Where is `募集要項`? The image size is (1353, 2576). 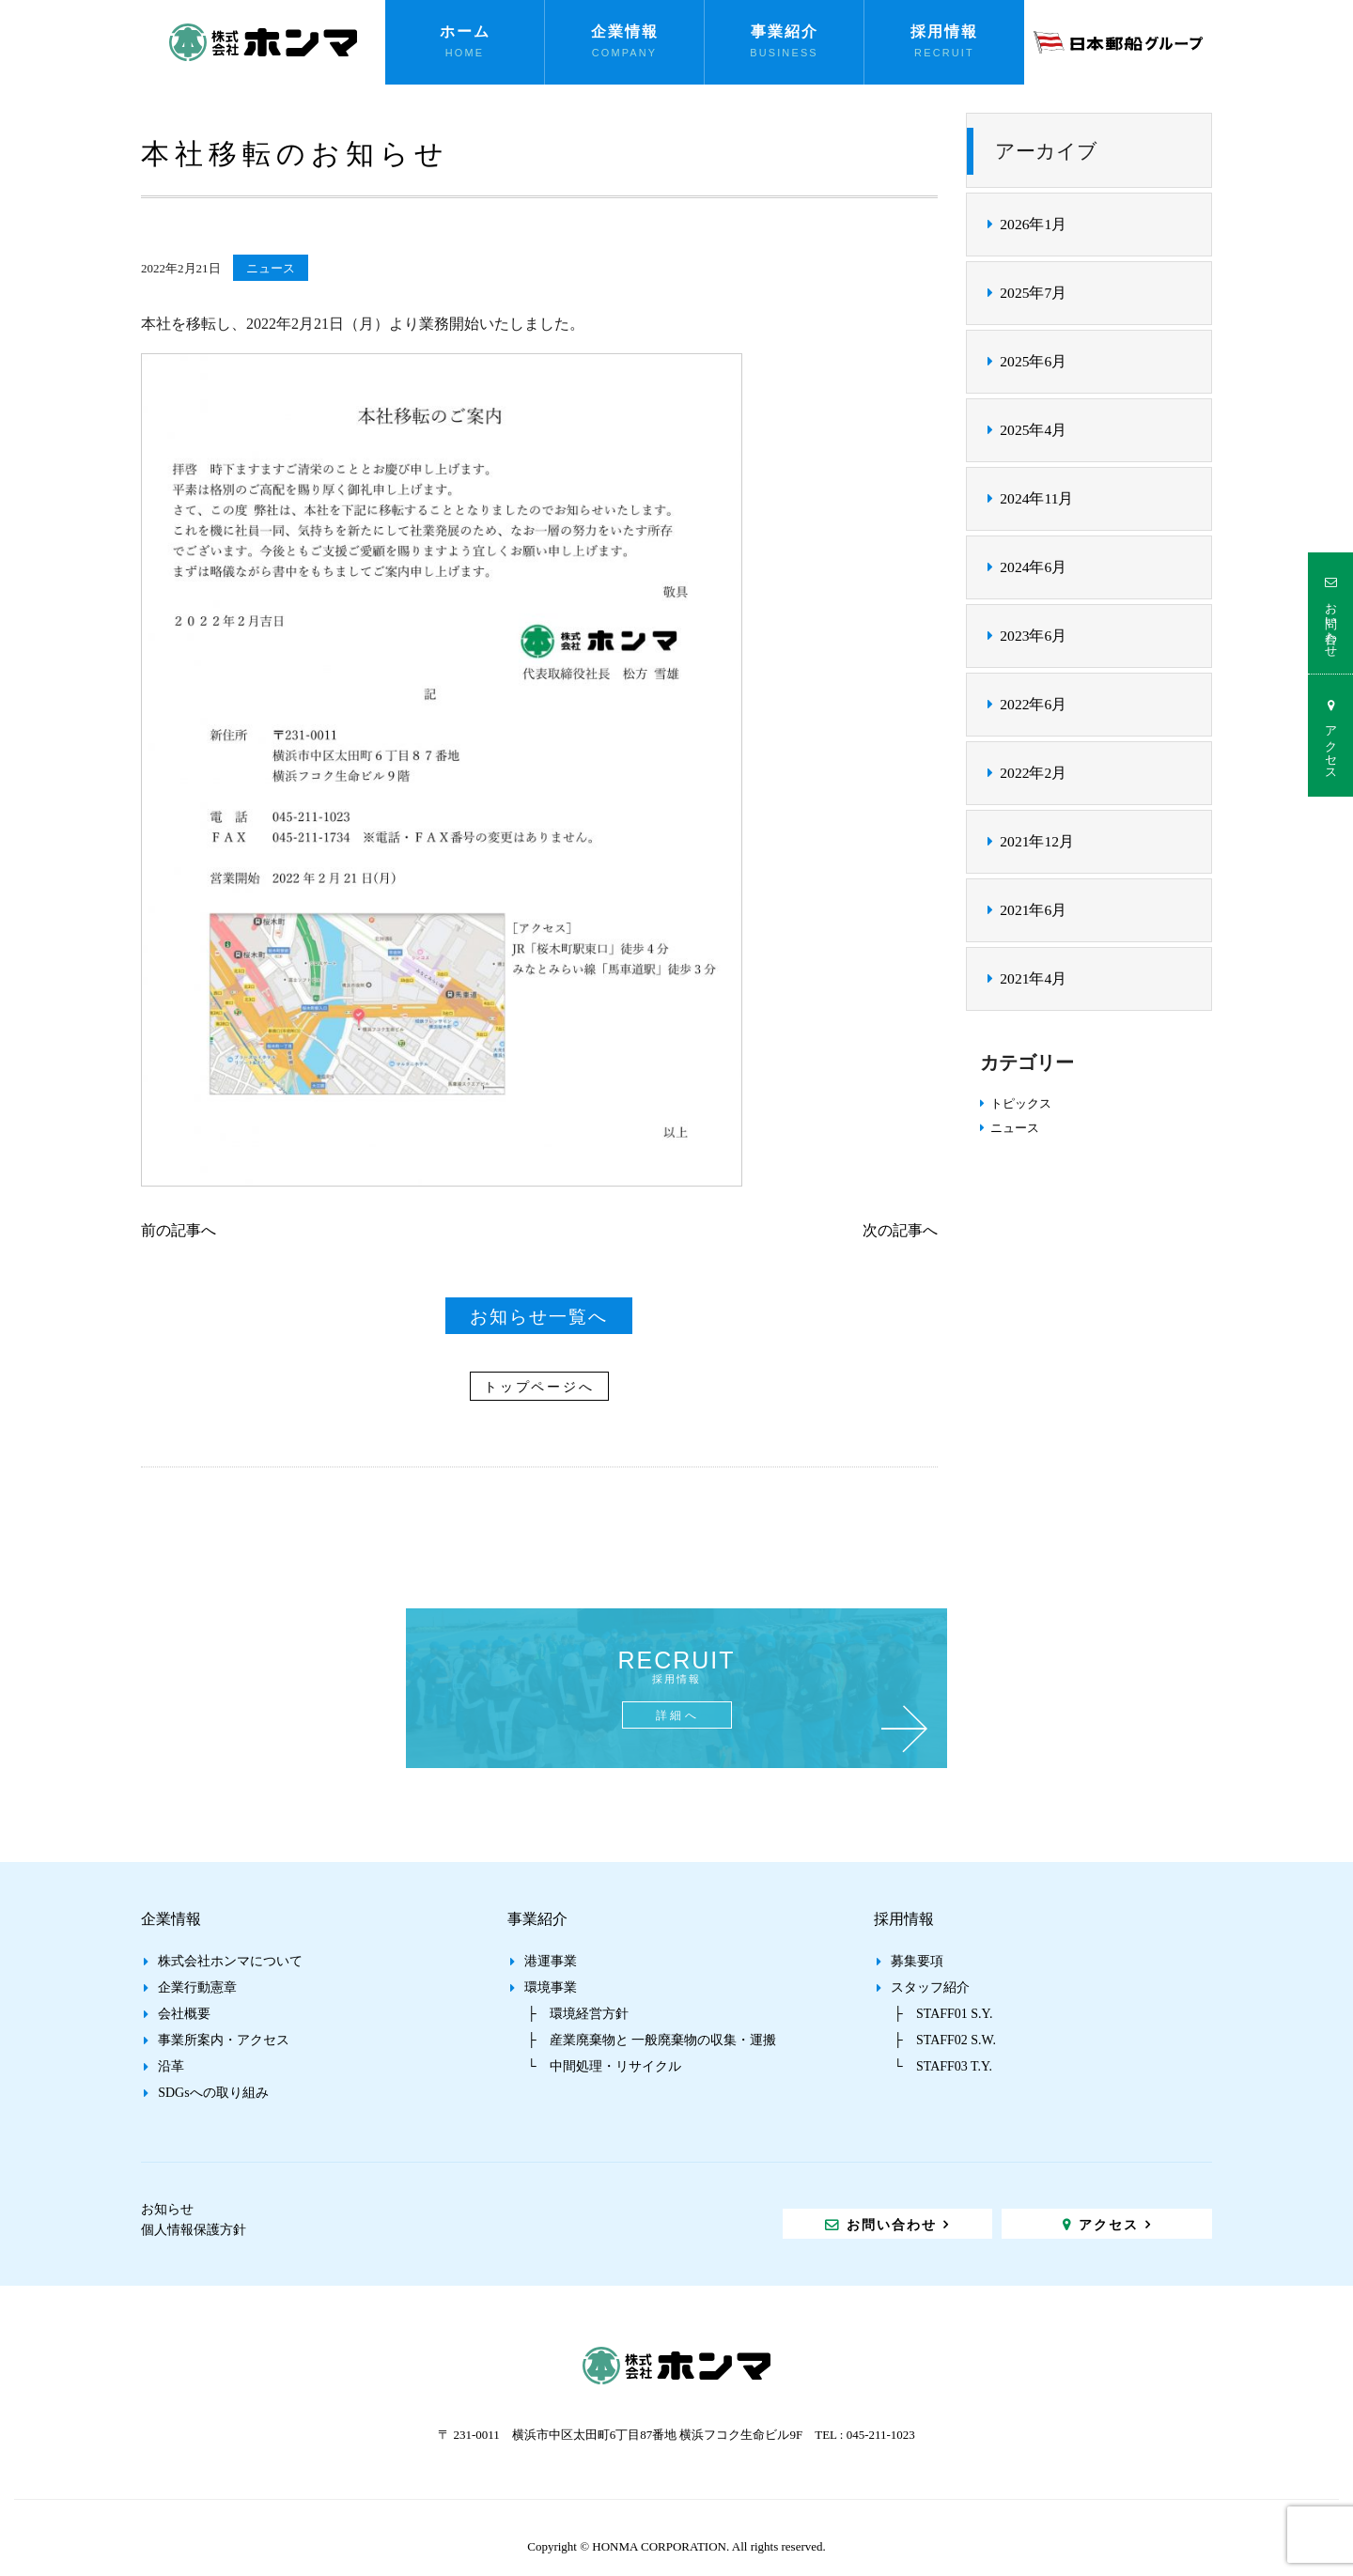
募集要項 is located at coordinates (917, 1961).